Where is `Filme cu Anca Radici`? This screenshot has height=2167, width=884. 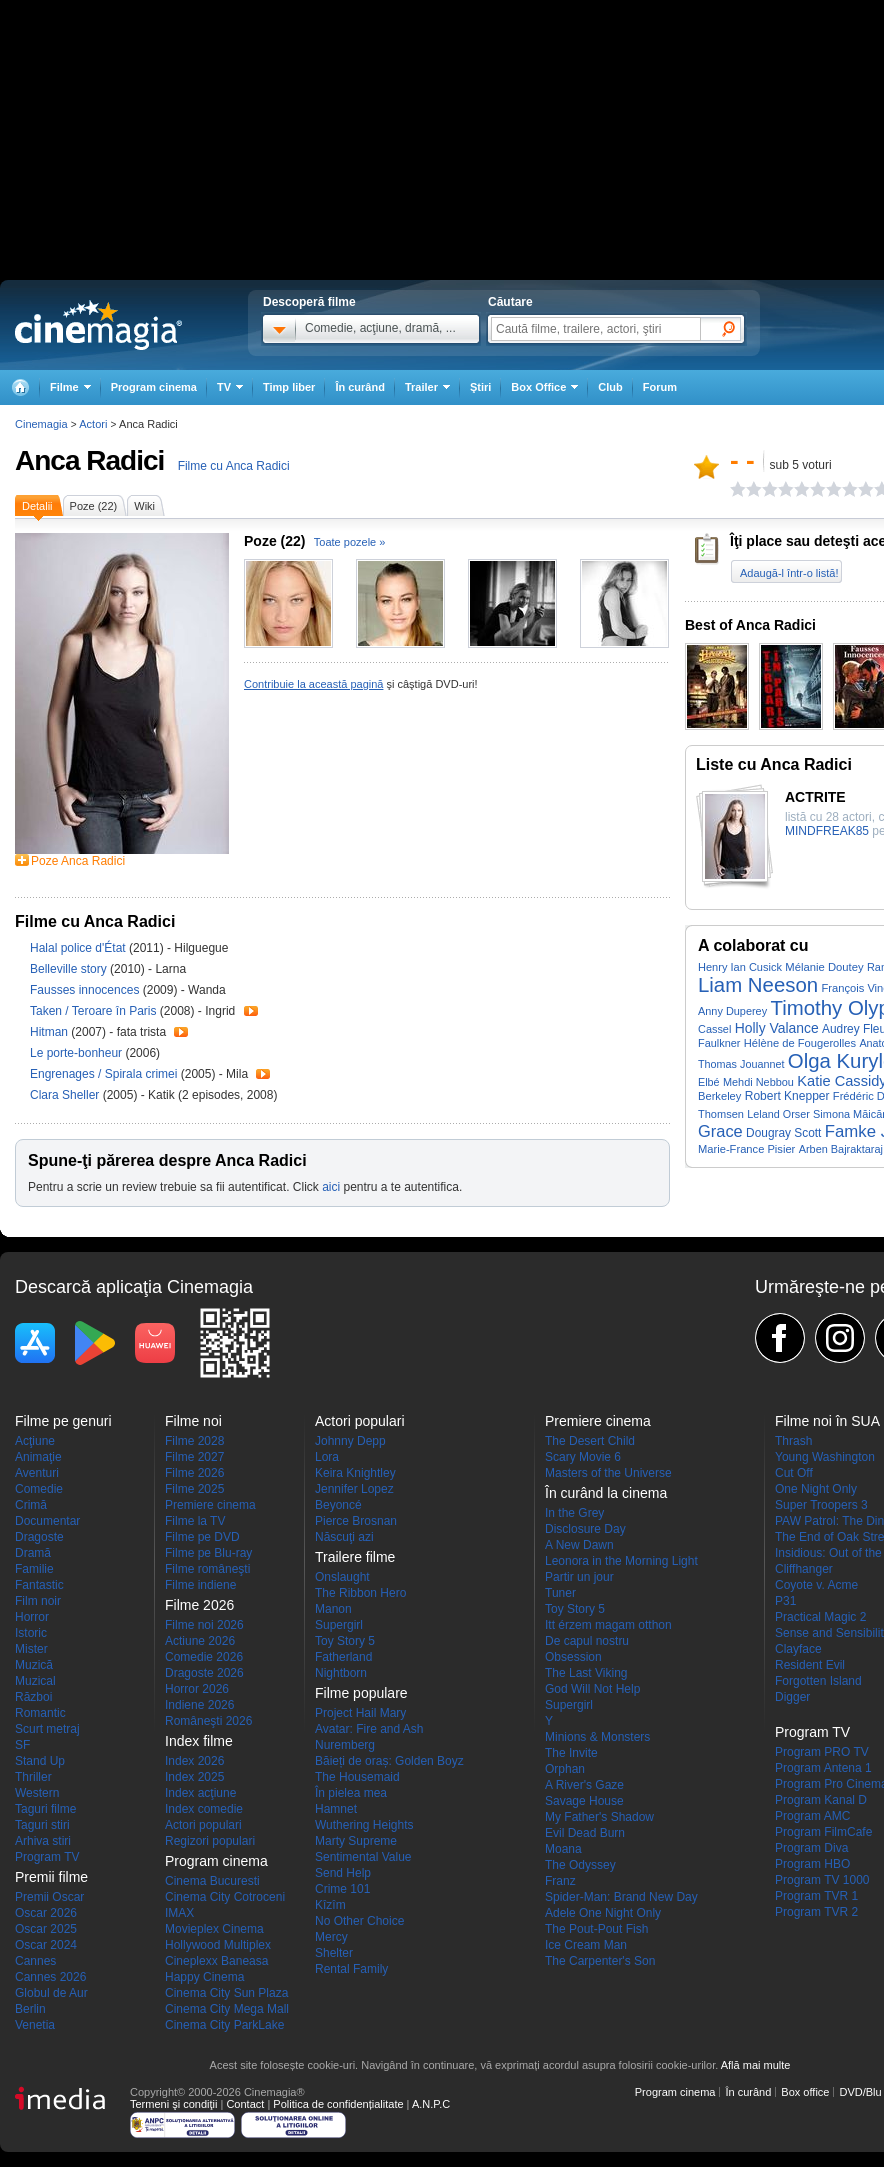 Filme cu Anca Radici is located at coordinates (234, 466).